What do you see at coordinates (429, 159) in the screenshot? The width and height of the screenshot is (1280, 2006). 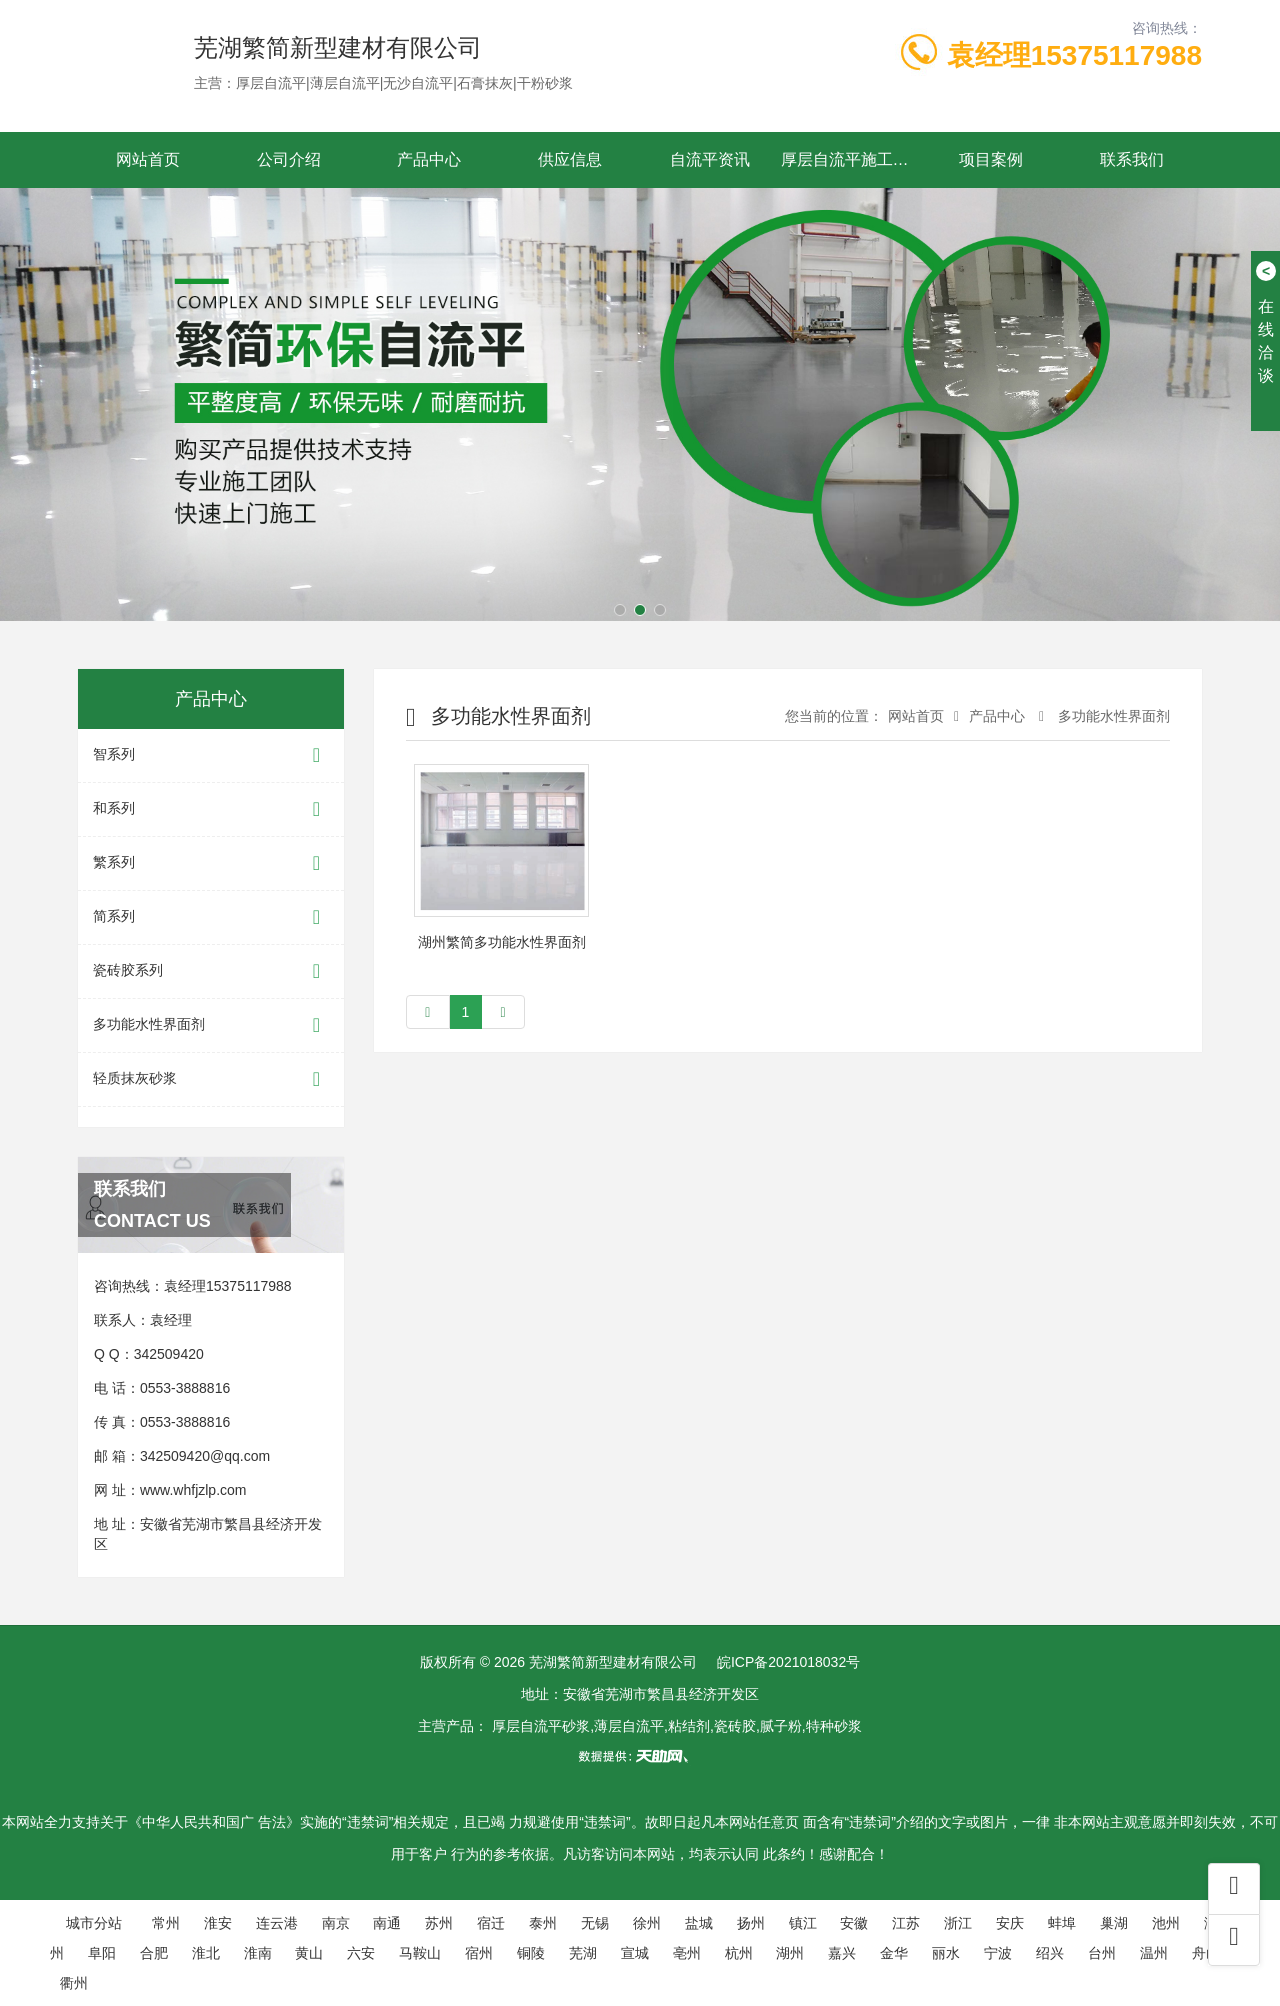 I see `产品中心` at bounding box center [429, 159].